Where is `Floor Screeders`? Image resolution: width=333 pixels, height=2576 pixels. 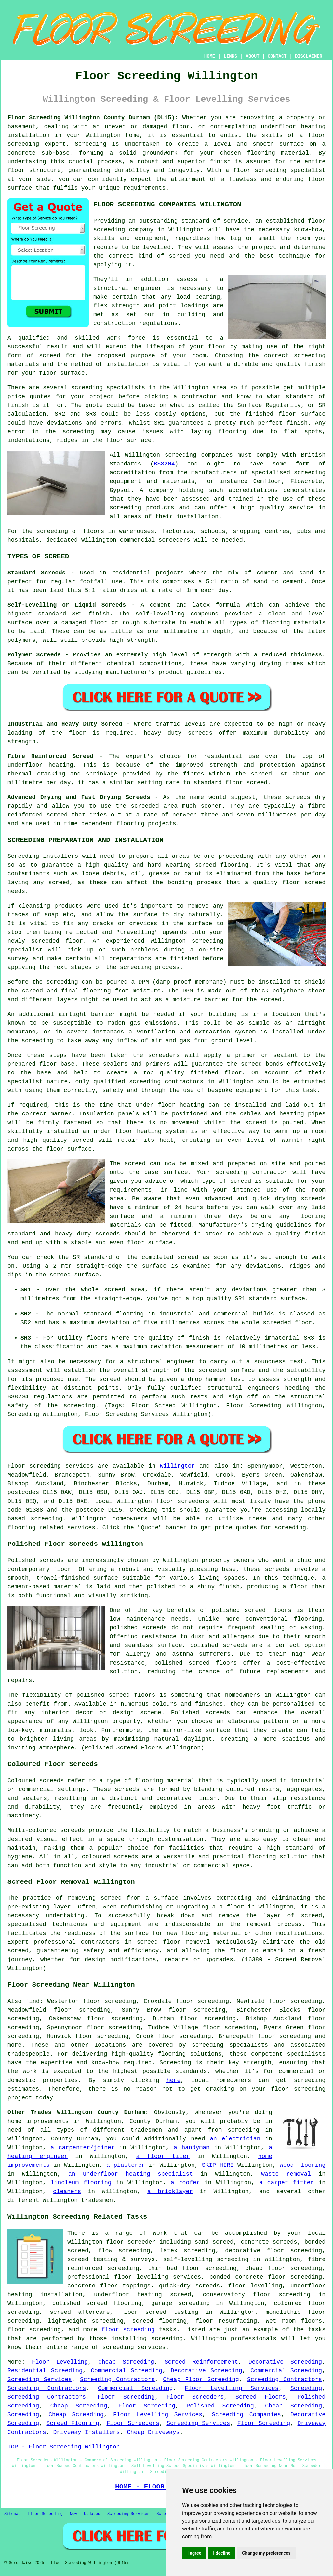
Floor Screeders is located at coordinates (195, 2397).